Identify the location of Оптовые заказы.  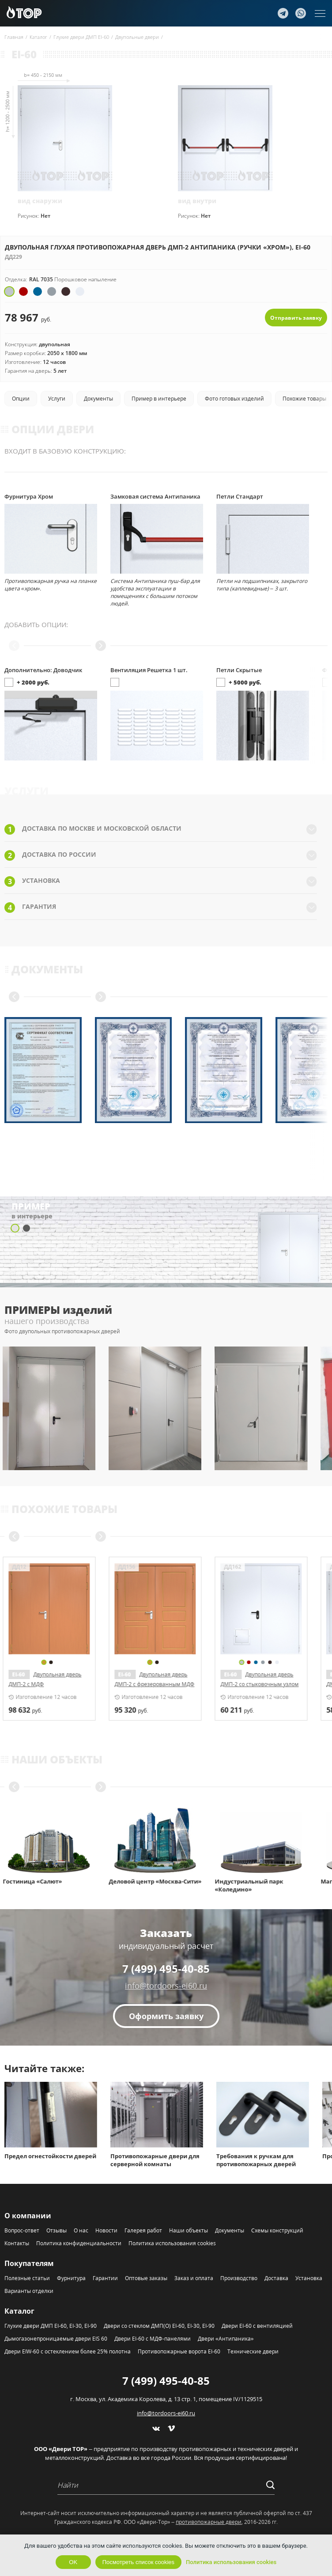
(146, 2278).